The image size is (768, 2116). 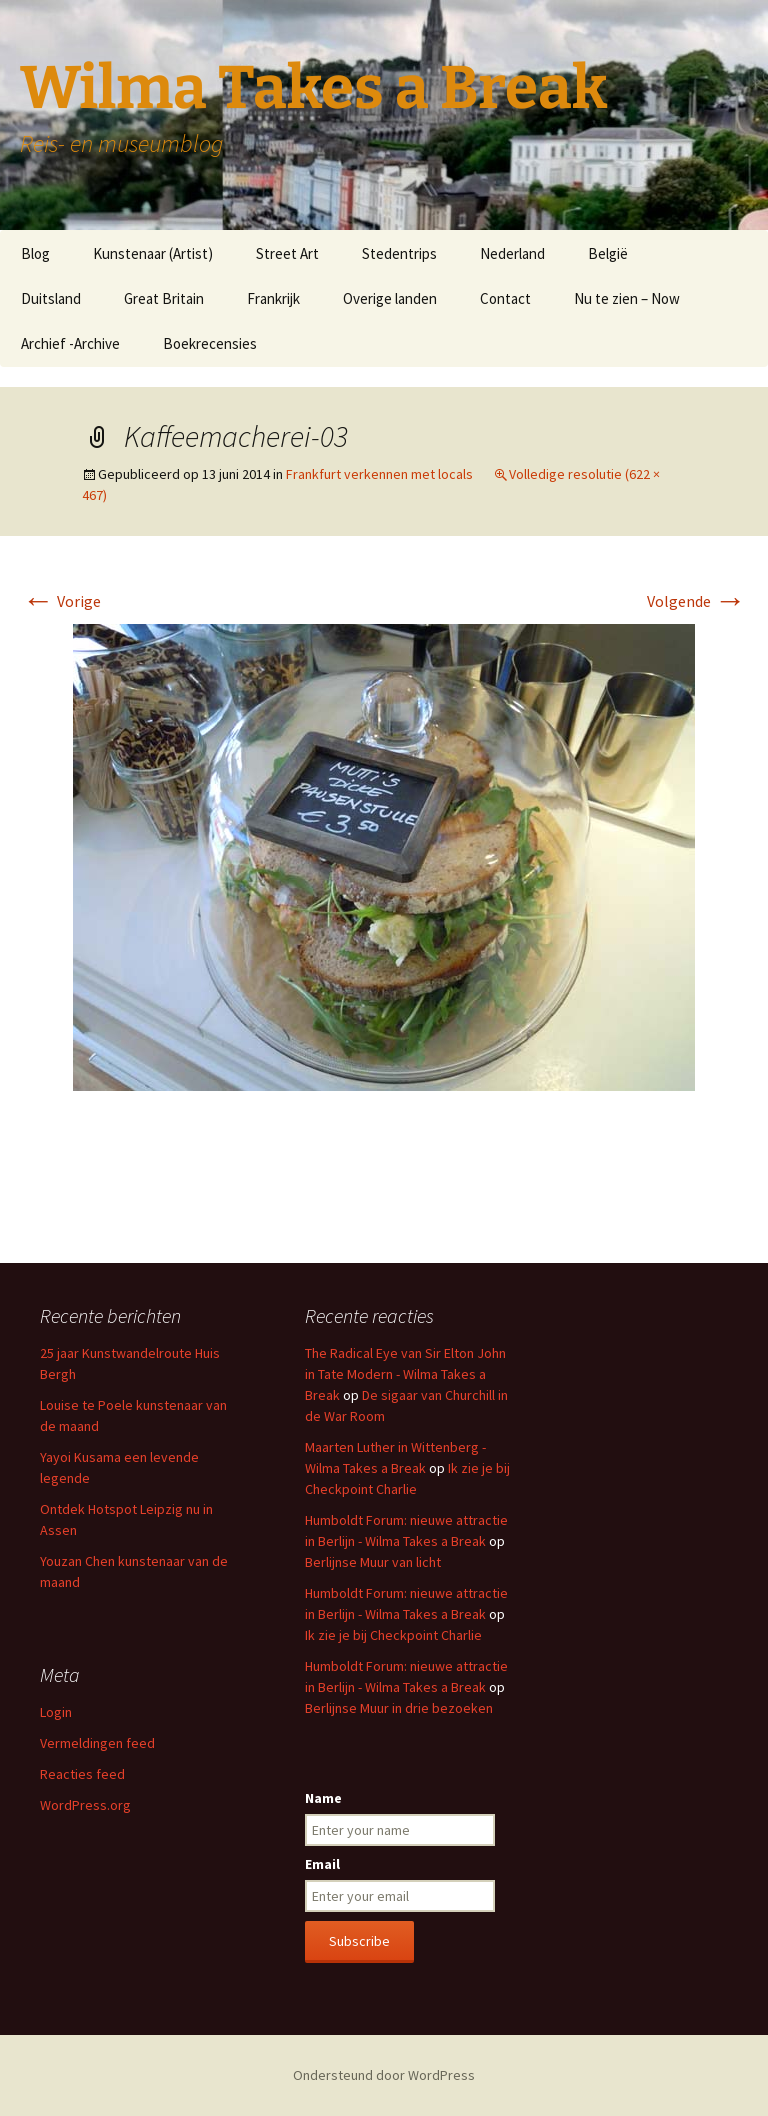 I want to click on The Radical Eye van Sir Elton John in Tate Modern - Wilma Takes a Break, so click(x=405, y=1374).